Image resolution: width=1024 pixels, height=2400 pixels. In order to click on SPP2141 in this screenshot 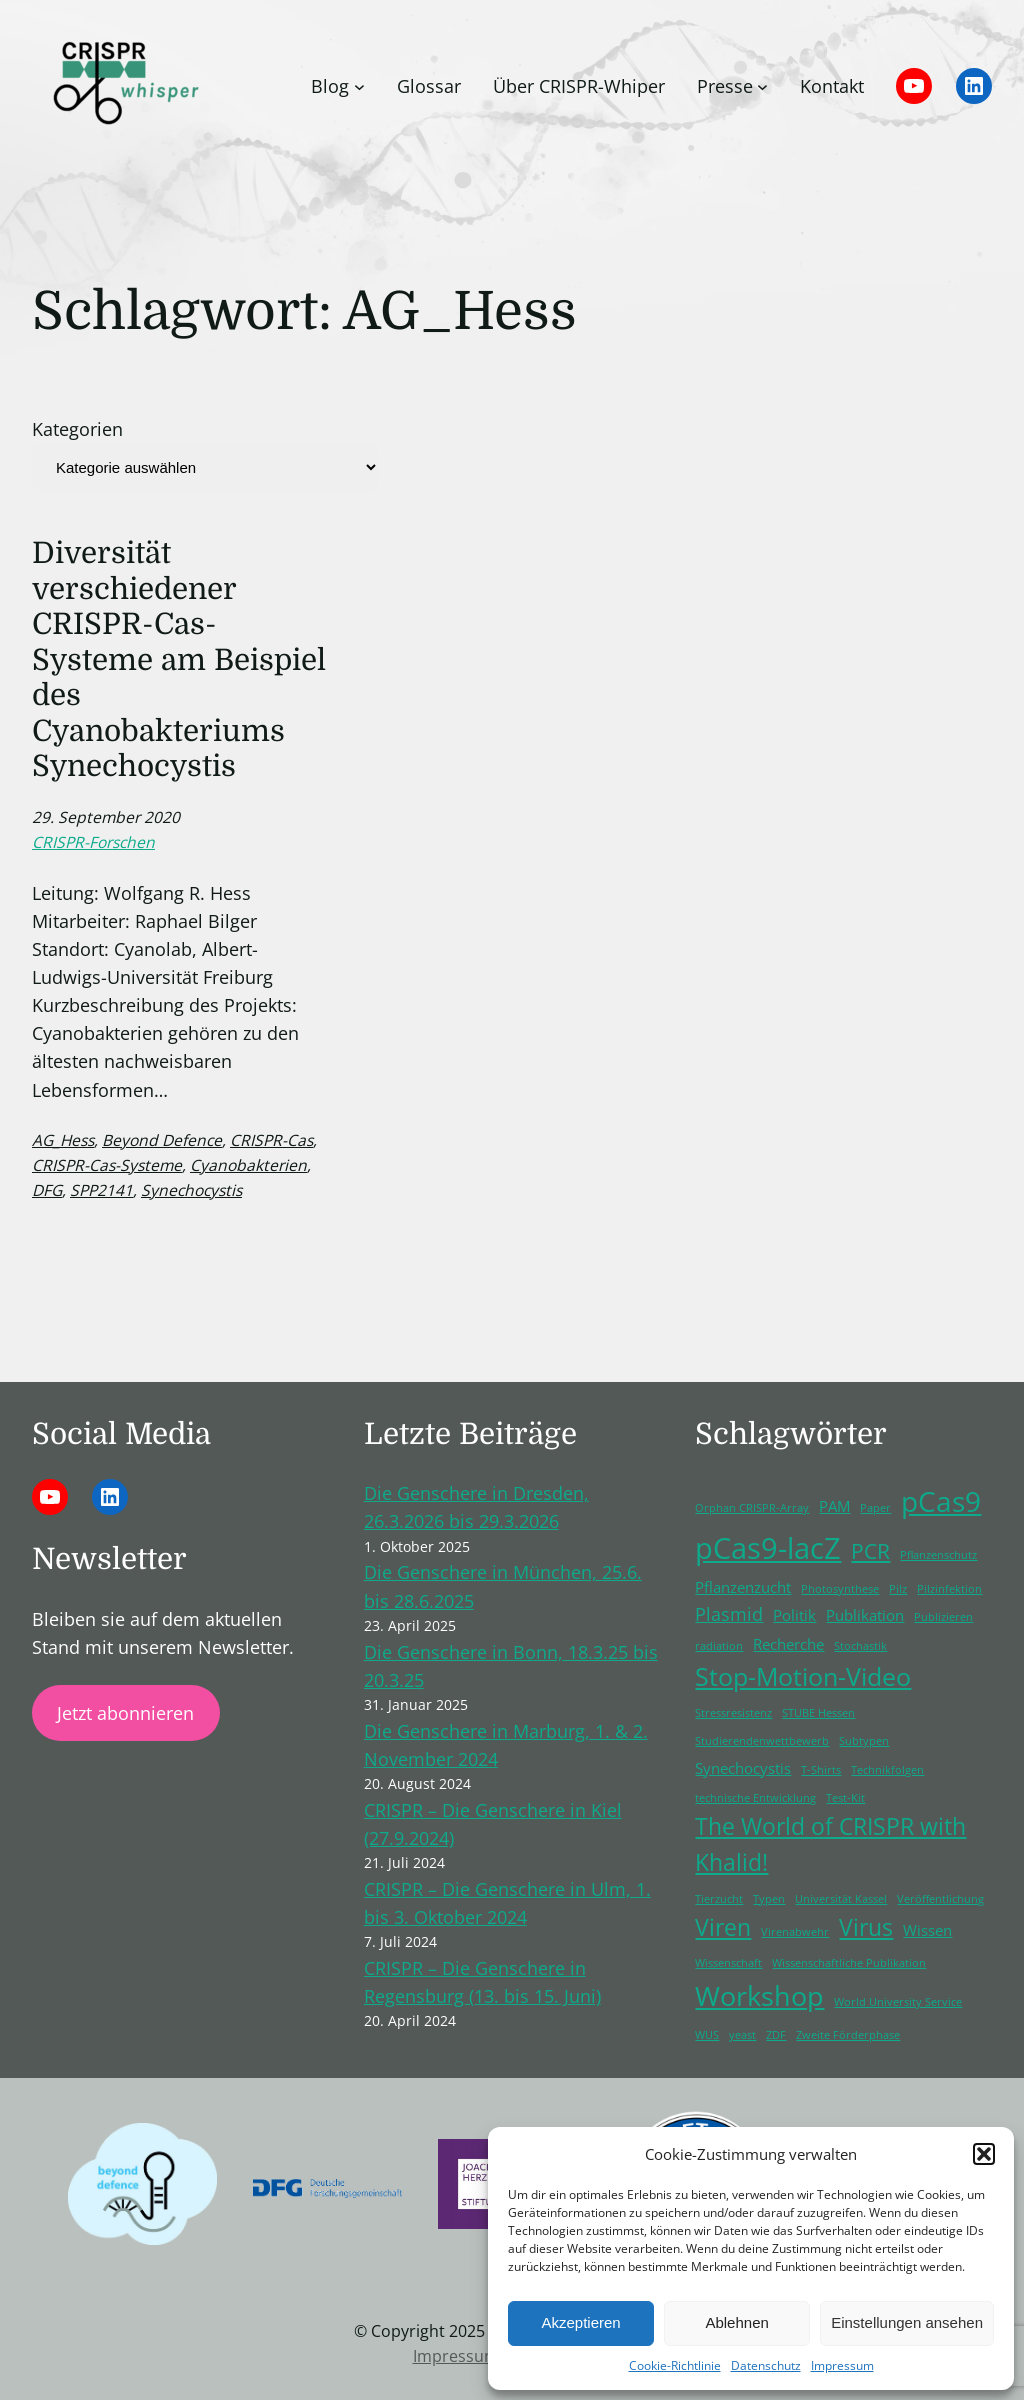, I will do `click(101, 1190)`.